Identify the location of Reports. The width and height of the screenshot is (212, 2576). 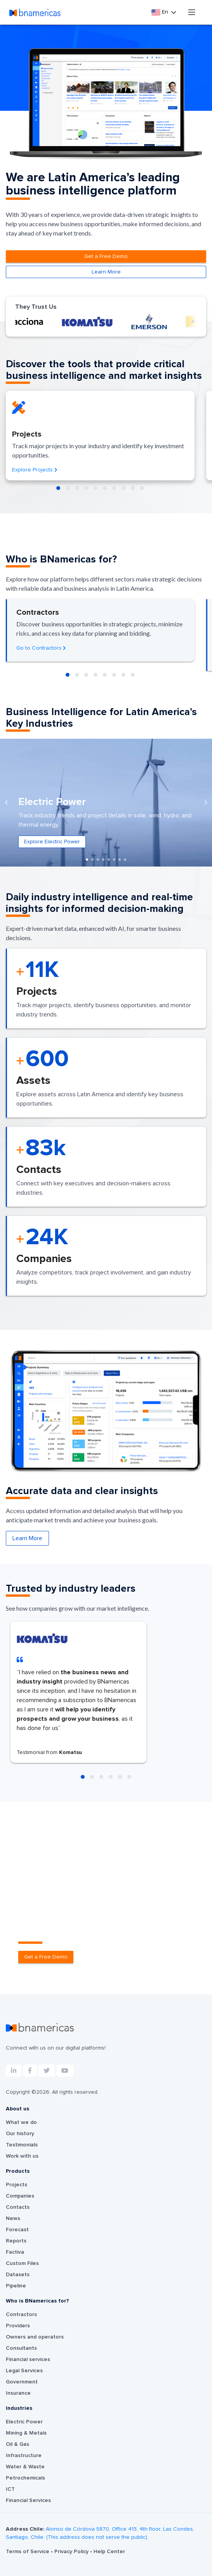
(16, 2241).